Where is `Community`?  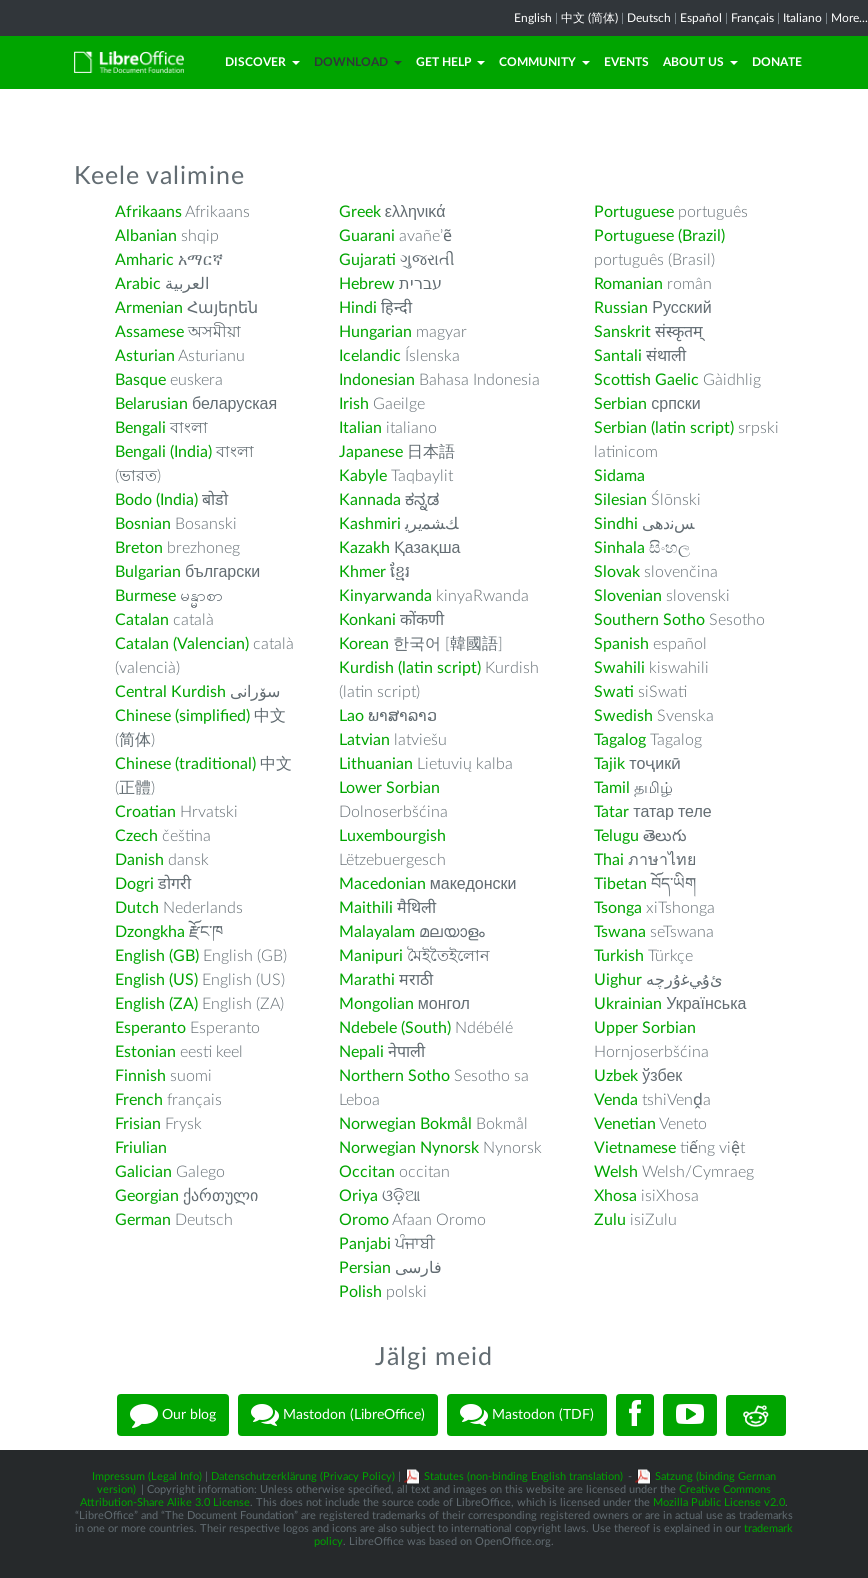
Community is located at coordinates (544, 62).